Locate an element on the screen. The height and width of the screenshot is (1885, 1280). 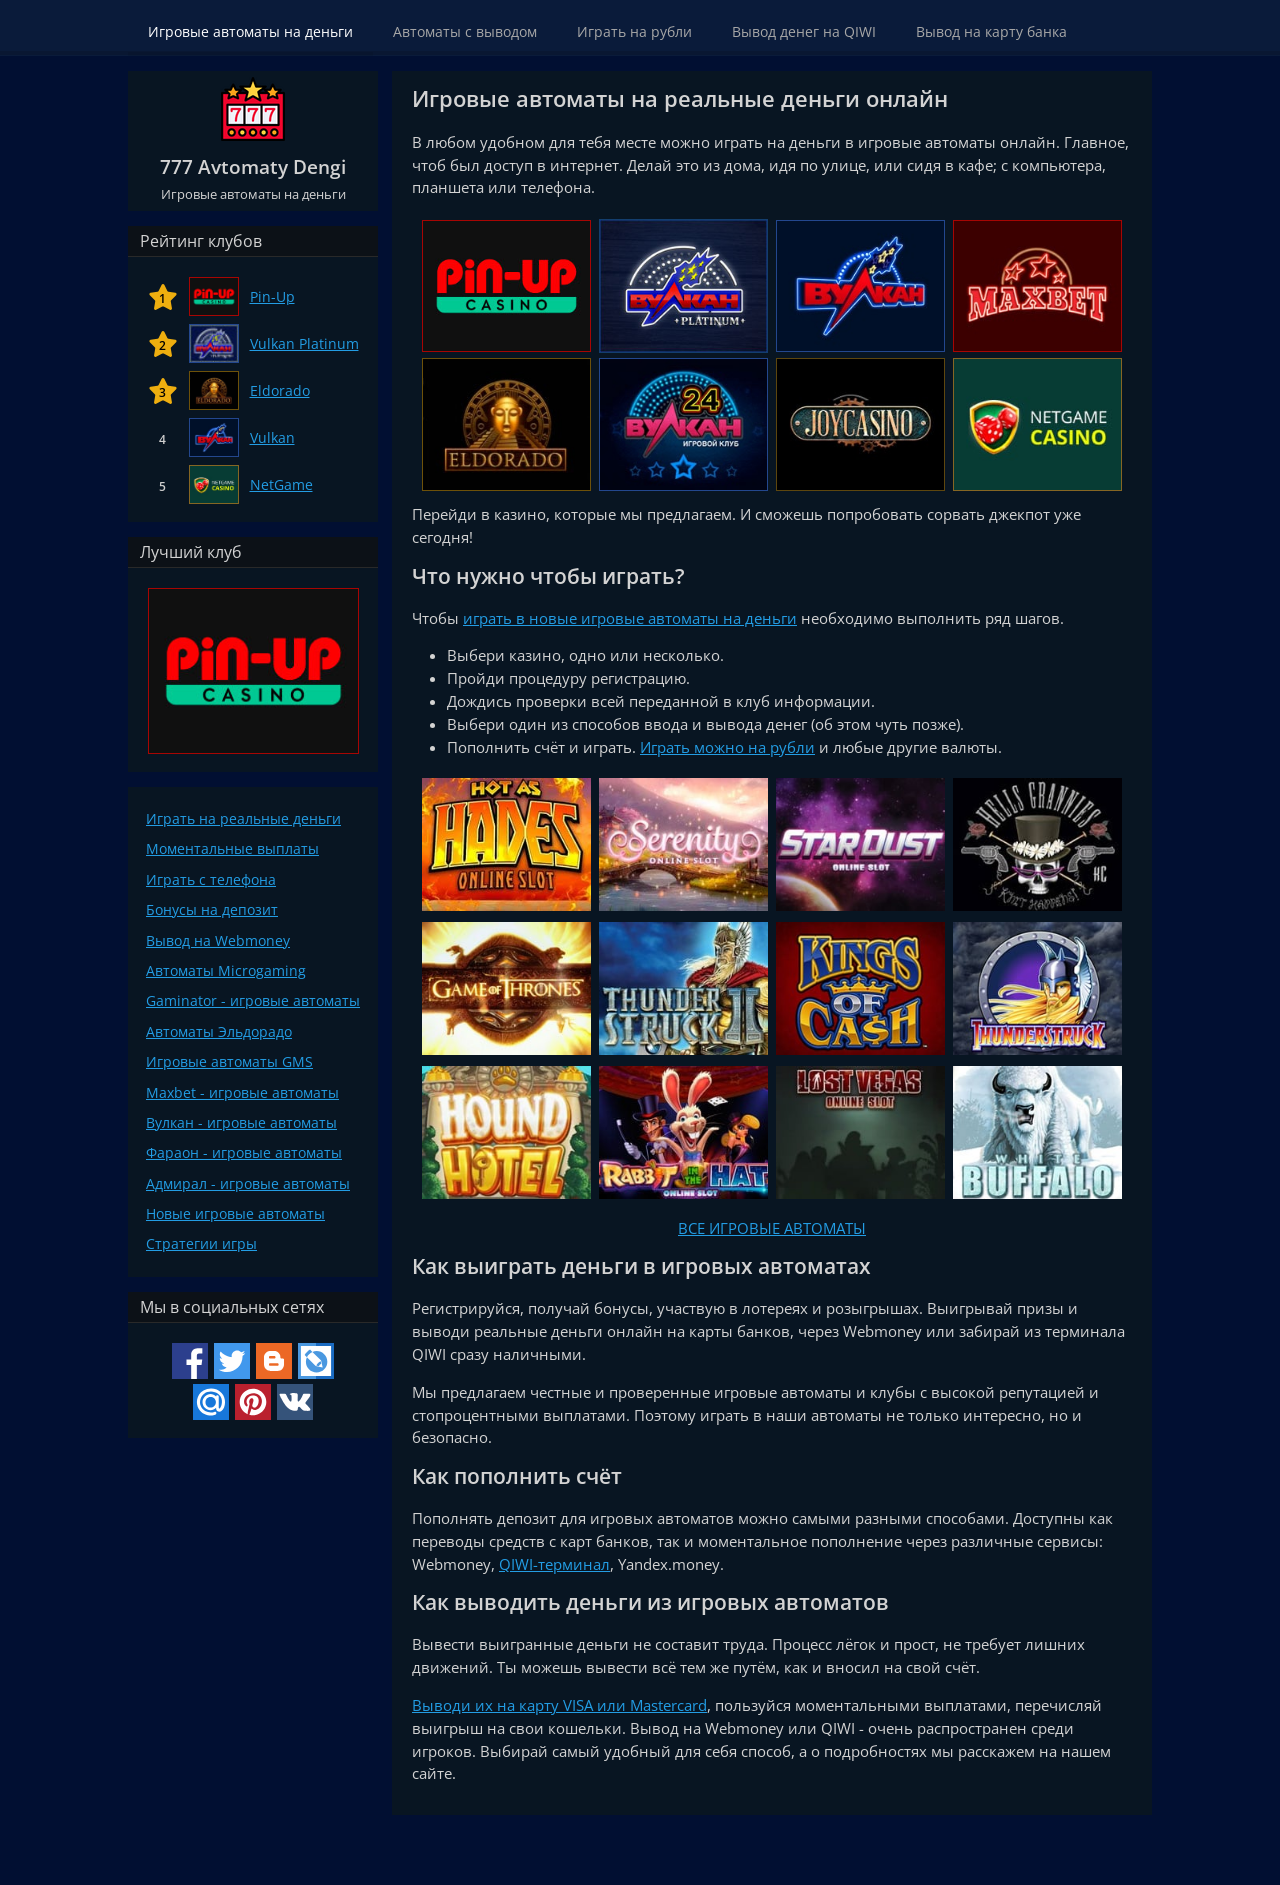
Maxbet - игровые автоматы is located at coordinates (242, 1092).